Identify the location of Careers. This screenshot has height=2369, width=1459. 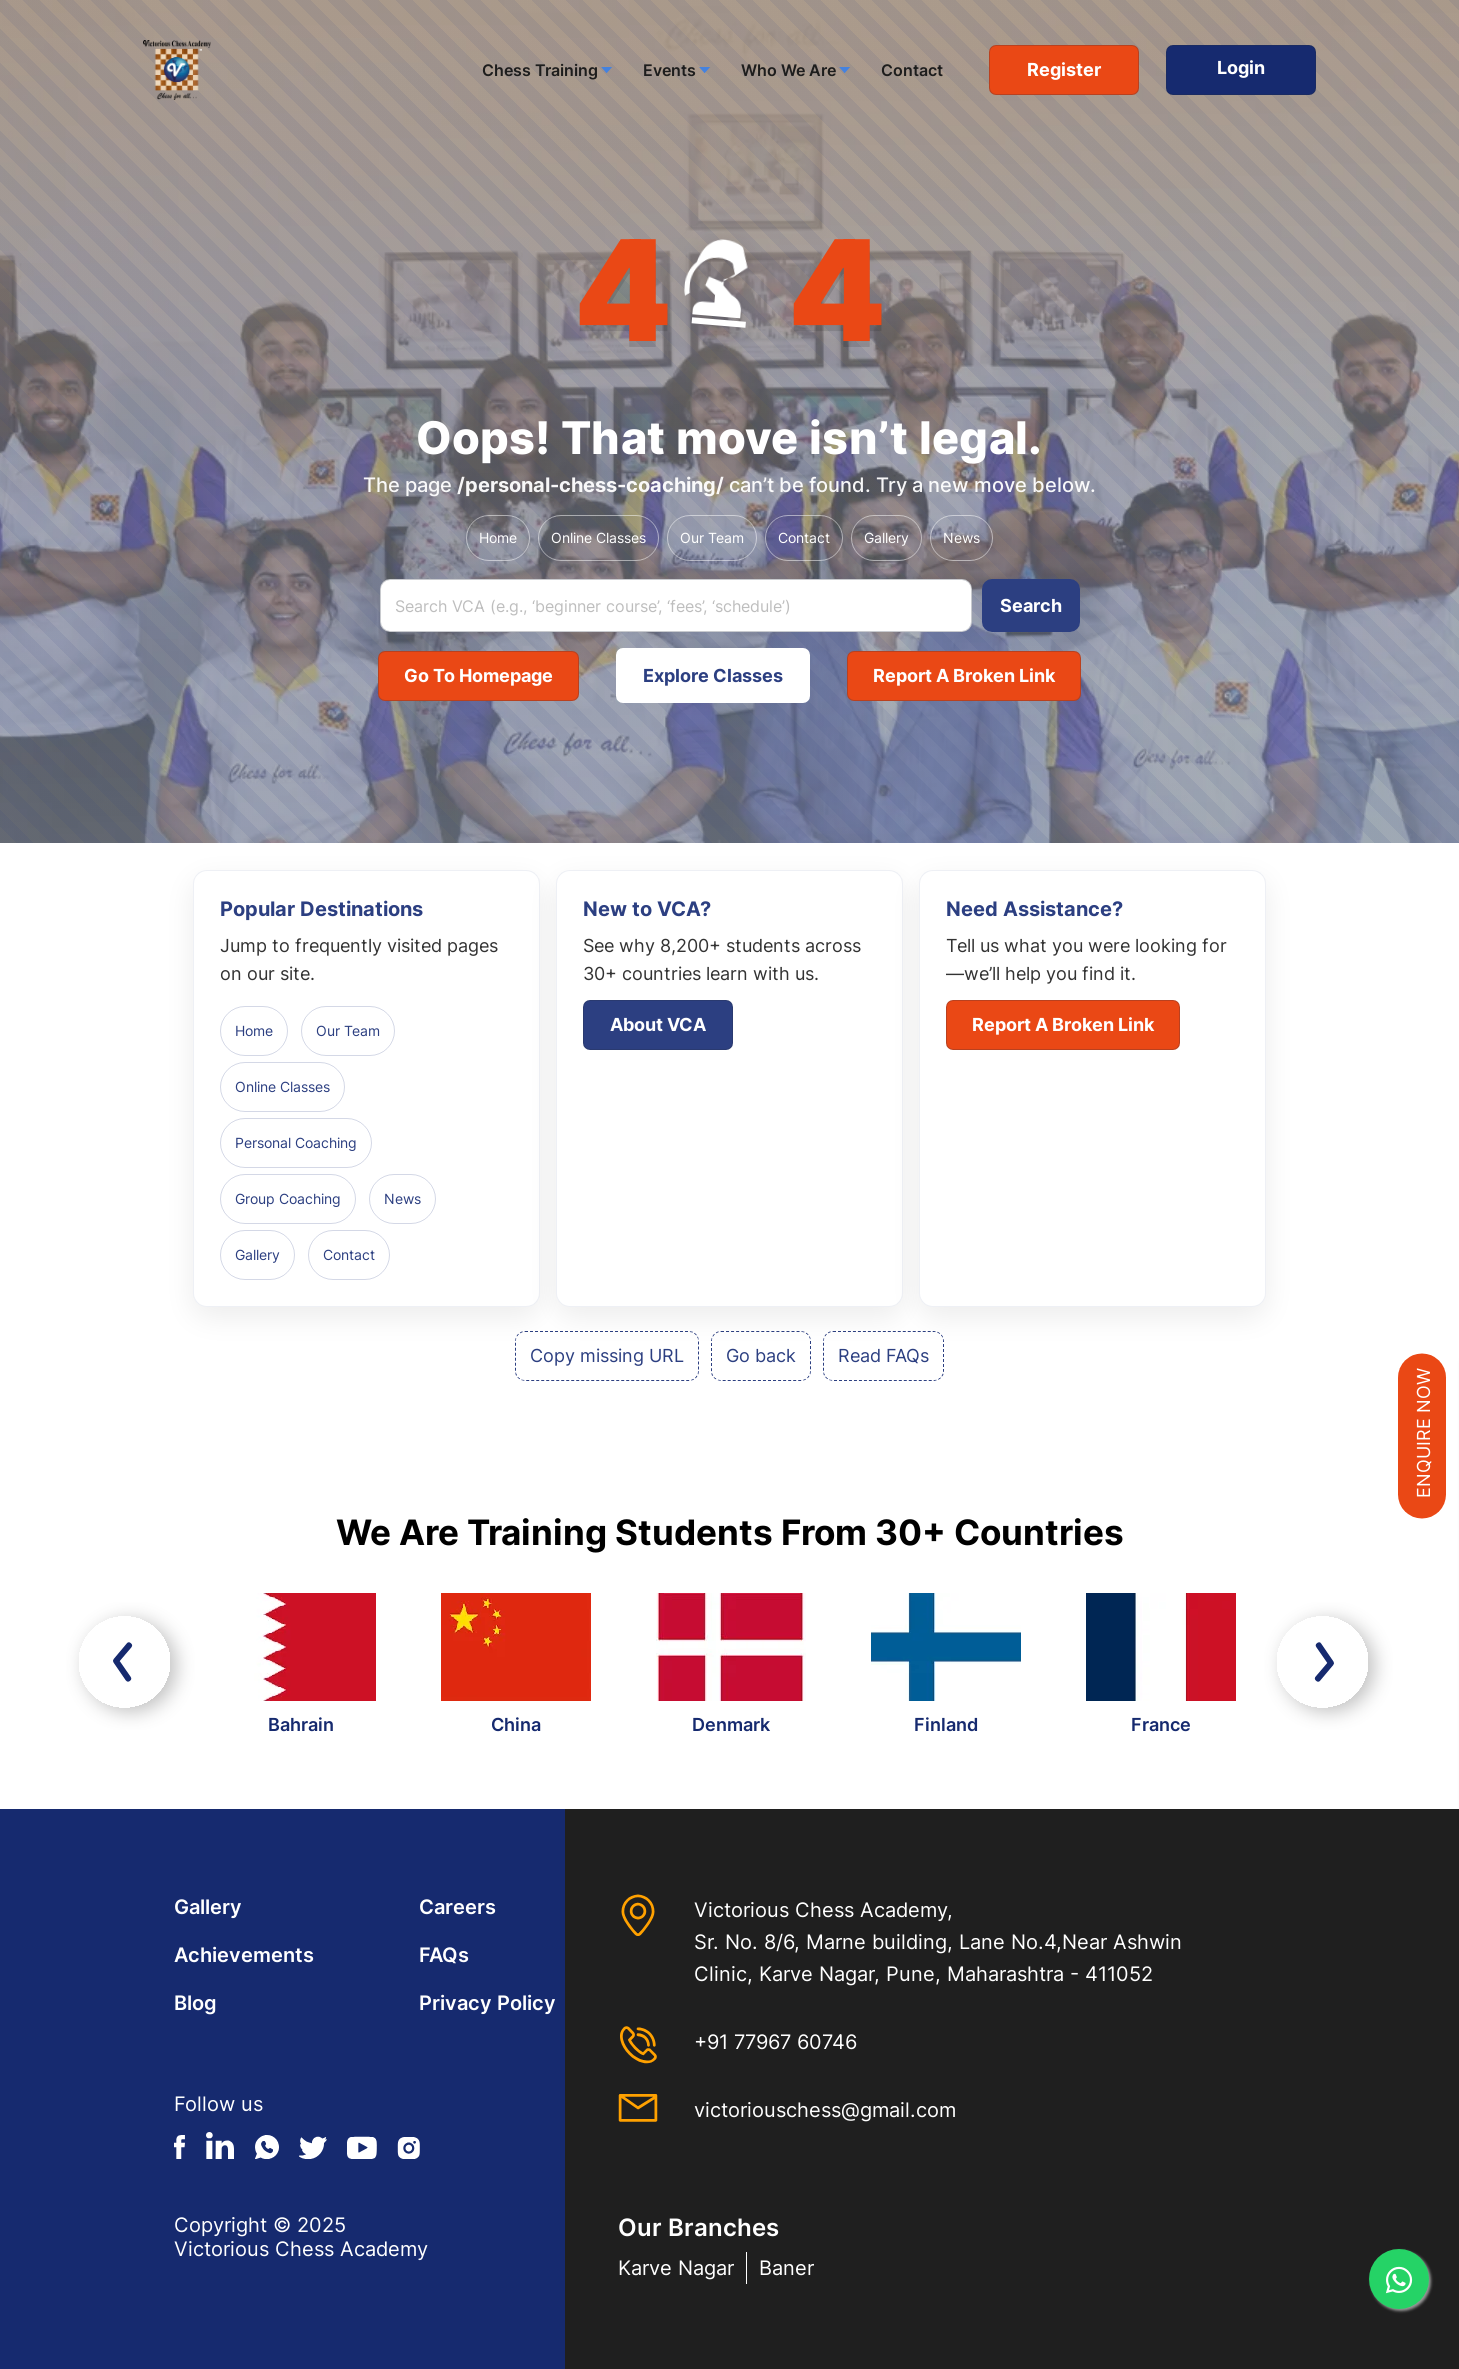
(457, 1907).